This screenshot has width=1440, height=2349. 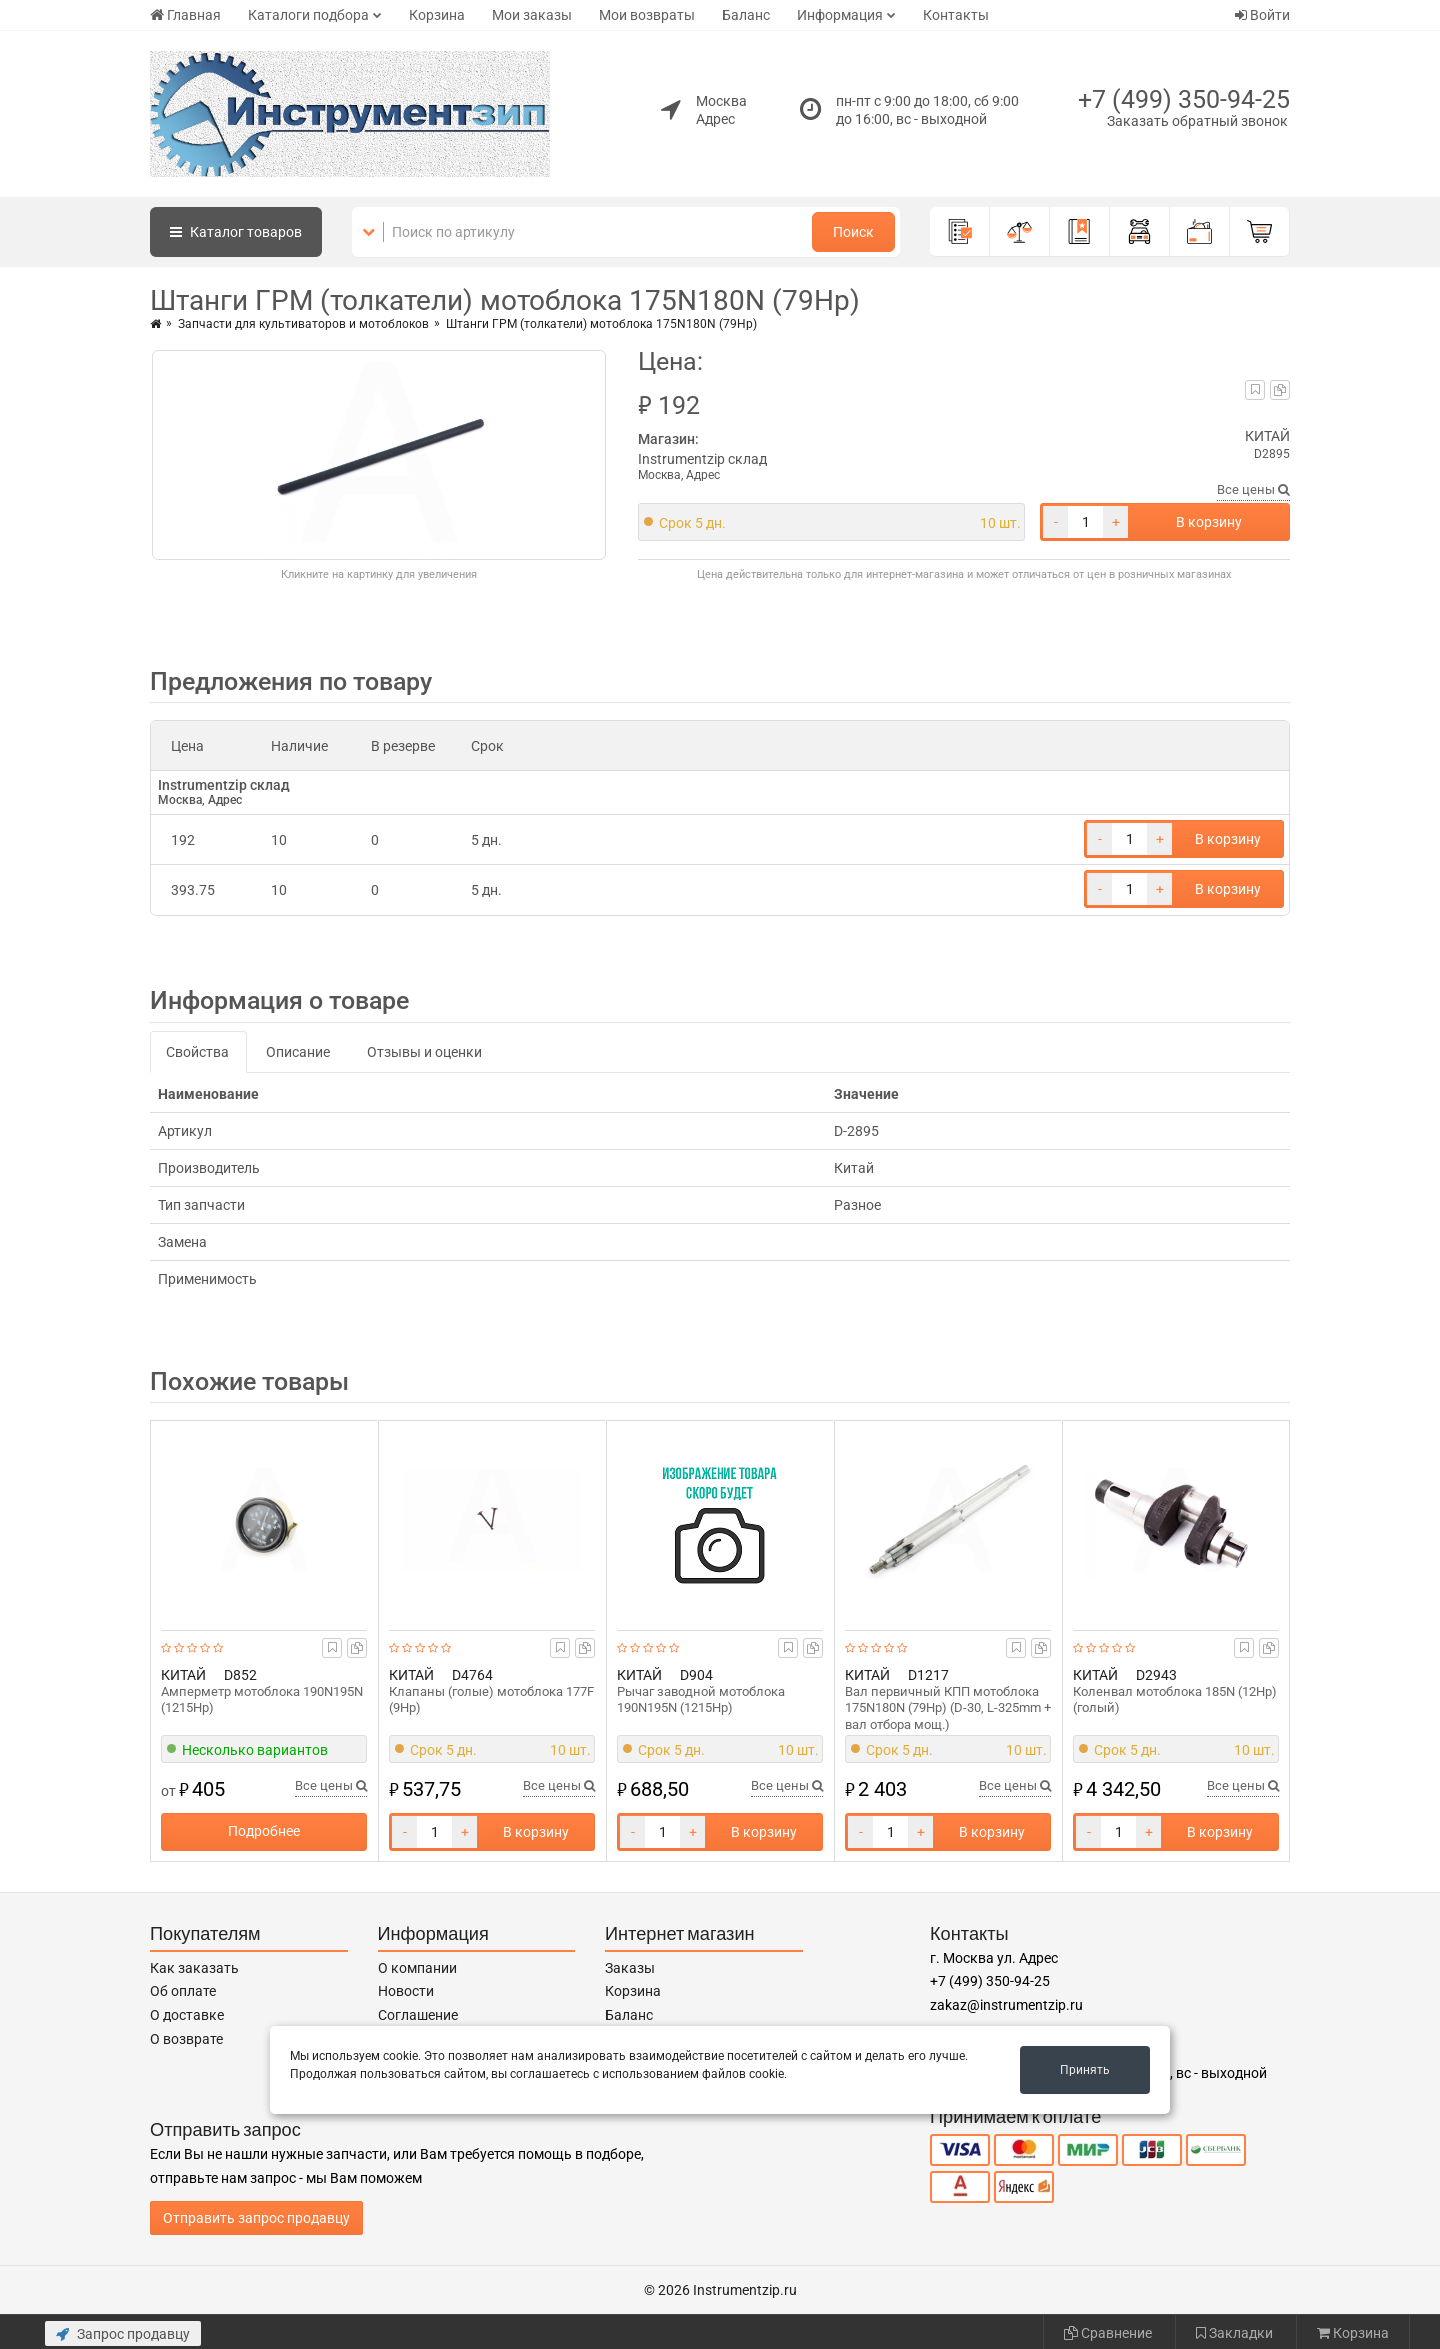 What do you see at coordinates (630, 1968) in the screenshot?
I see `Заказы` at bounding box center [630, 1968].